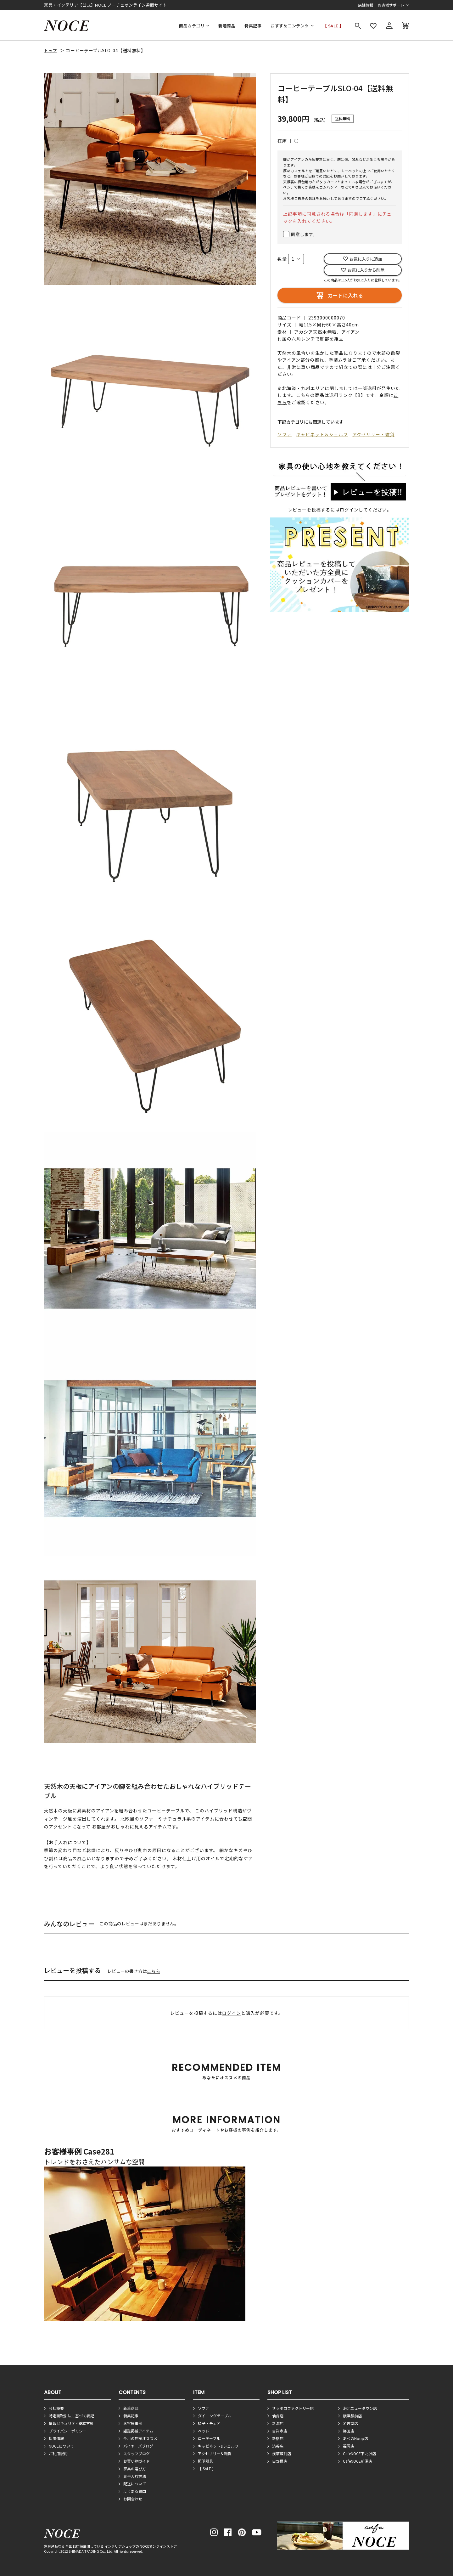 The height and width of the screenshot is (2576, 453). What do you see at coordinates (359, 2453) in the screenshot?
I see `CafeNOCE下北沢店` at bounding box center [359, 2453].